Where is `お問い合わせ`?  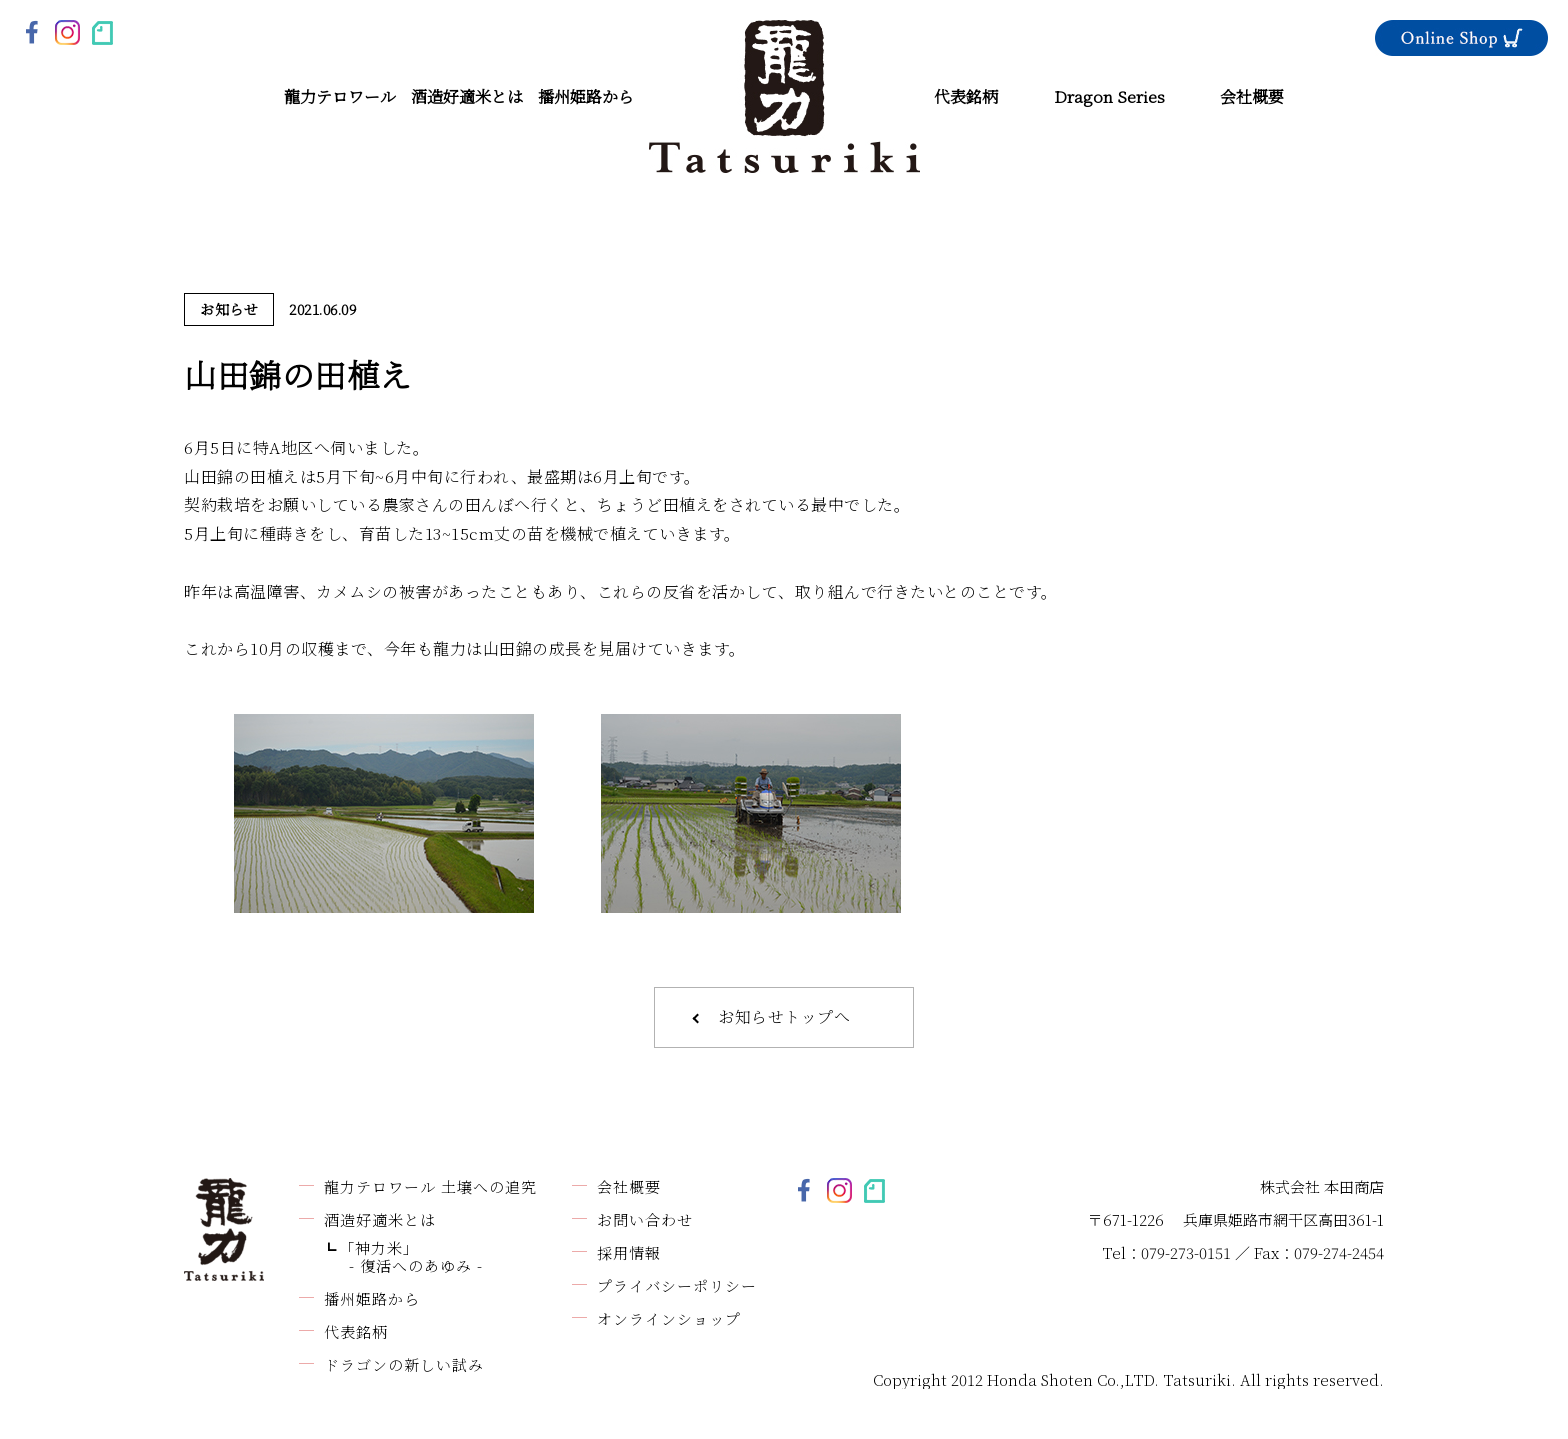 お問い合わせ is located at coordinates (645, 1219).